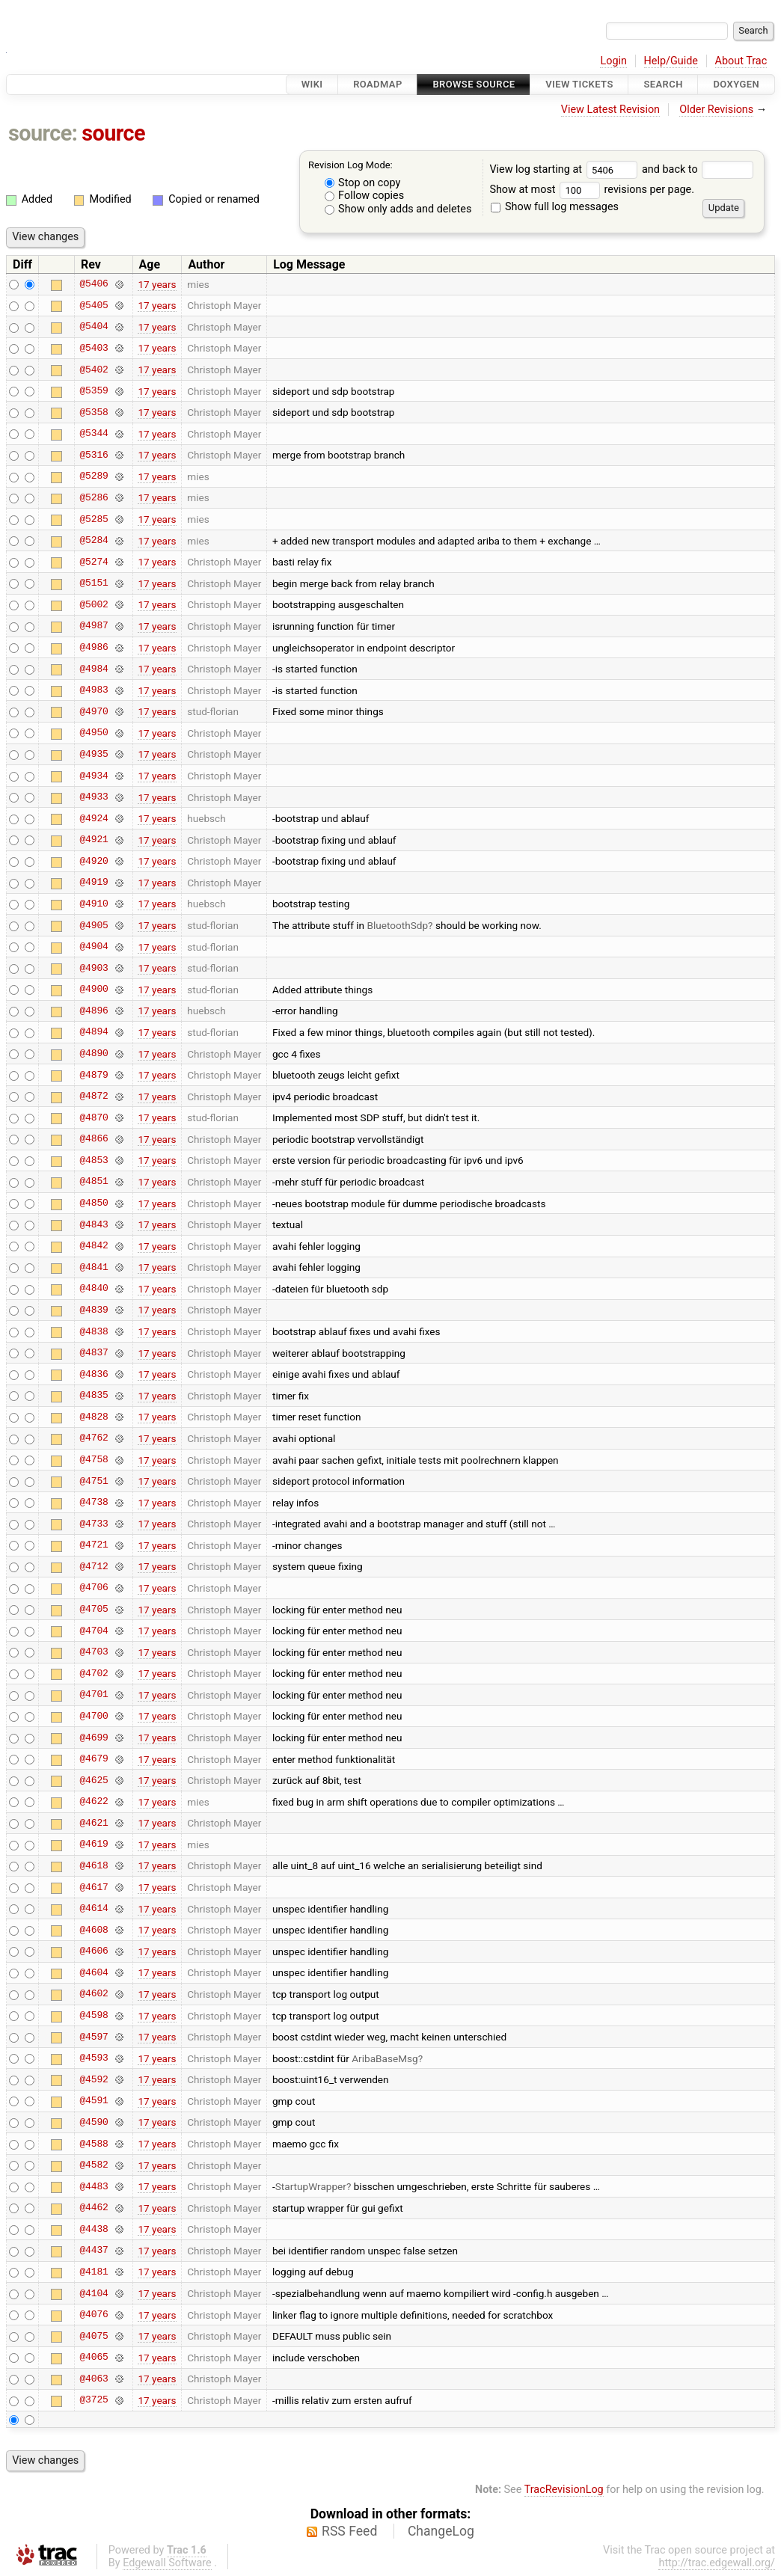 The width and height of the screenshot is (781, 2576). What do you see at coordinates (93, 1609) in the screenshot?
I see `@4705` at bounding box center [93, 1609].